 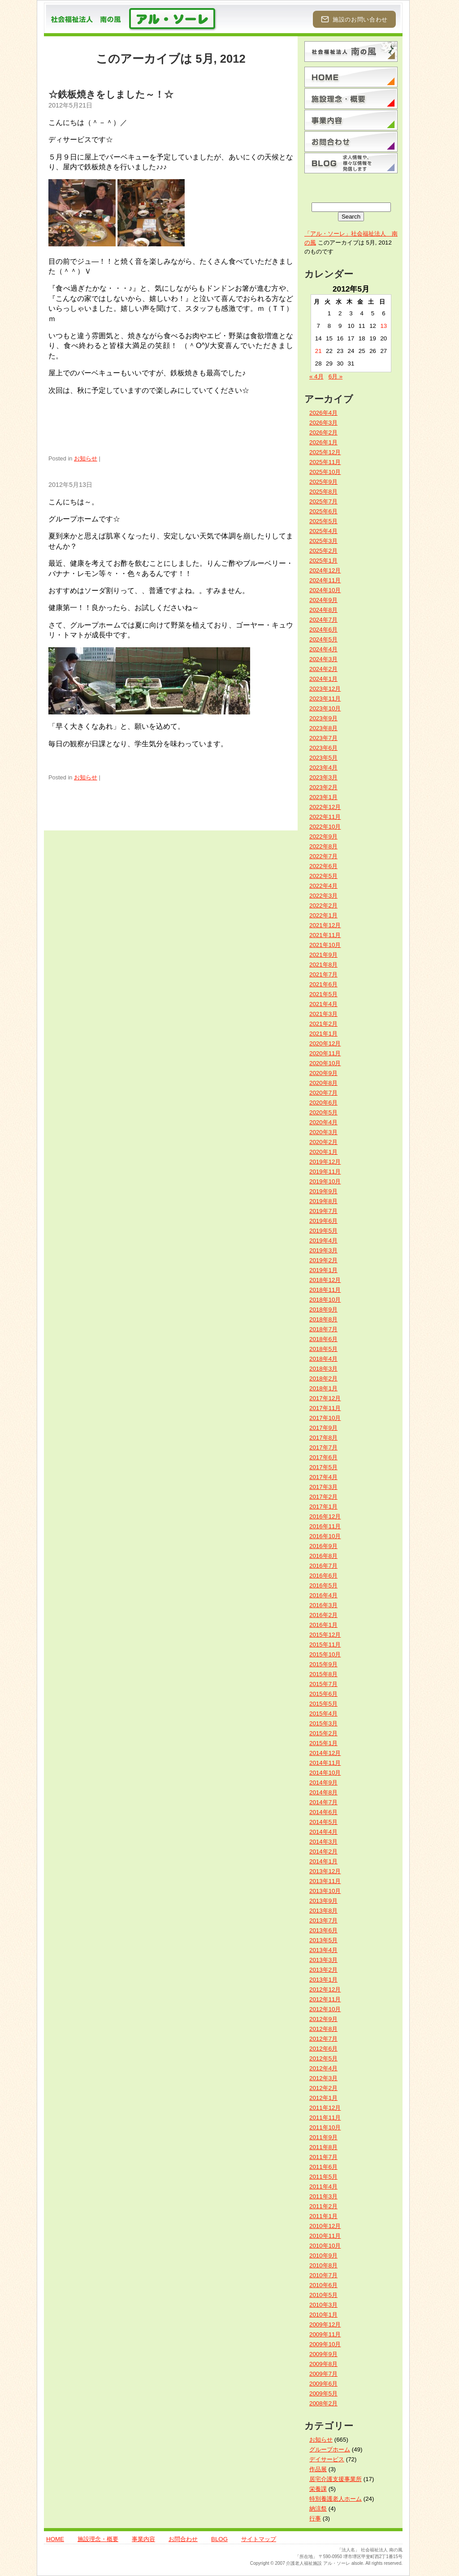 What do you see at coordinates (325, 452) in the screenshot?
I see `2025年12月` at bounding box center [325, 452].